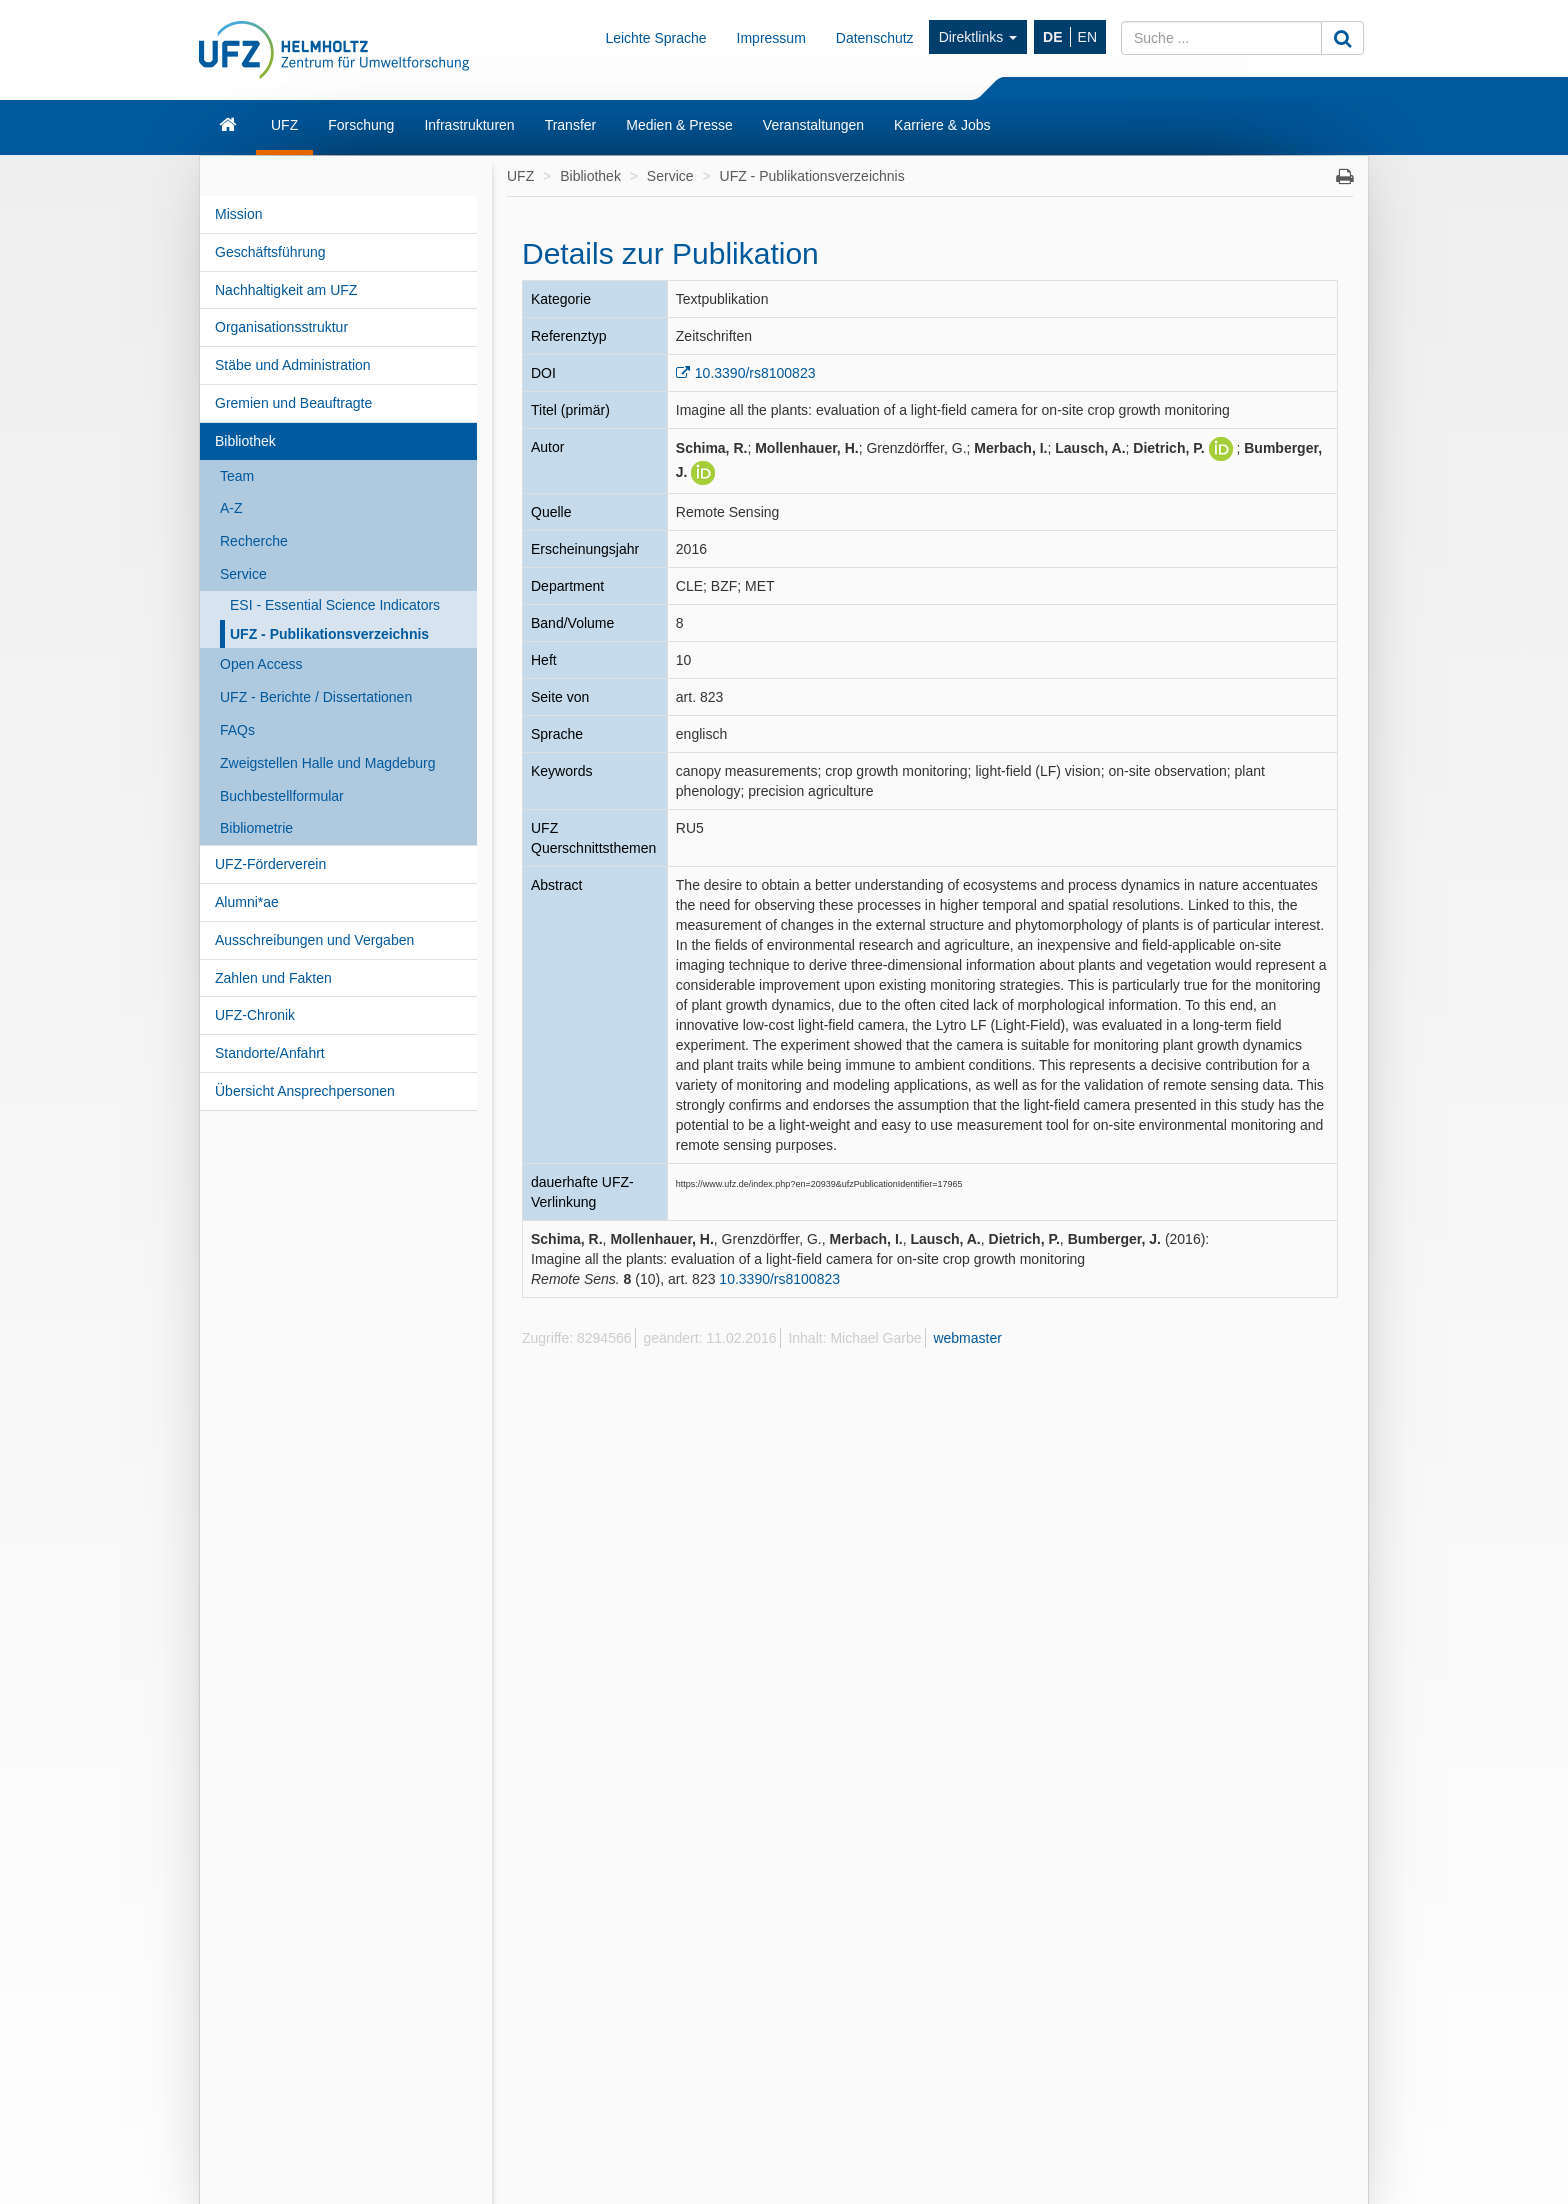 Image resolution: width=1568 pixels, height=2204 pixels. I want to click on Stäbe und Administration, so click(293, 365).